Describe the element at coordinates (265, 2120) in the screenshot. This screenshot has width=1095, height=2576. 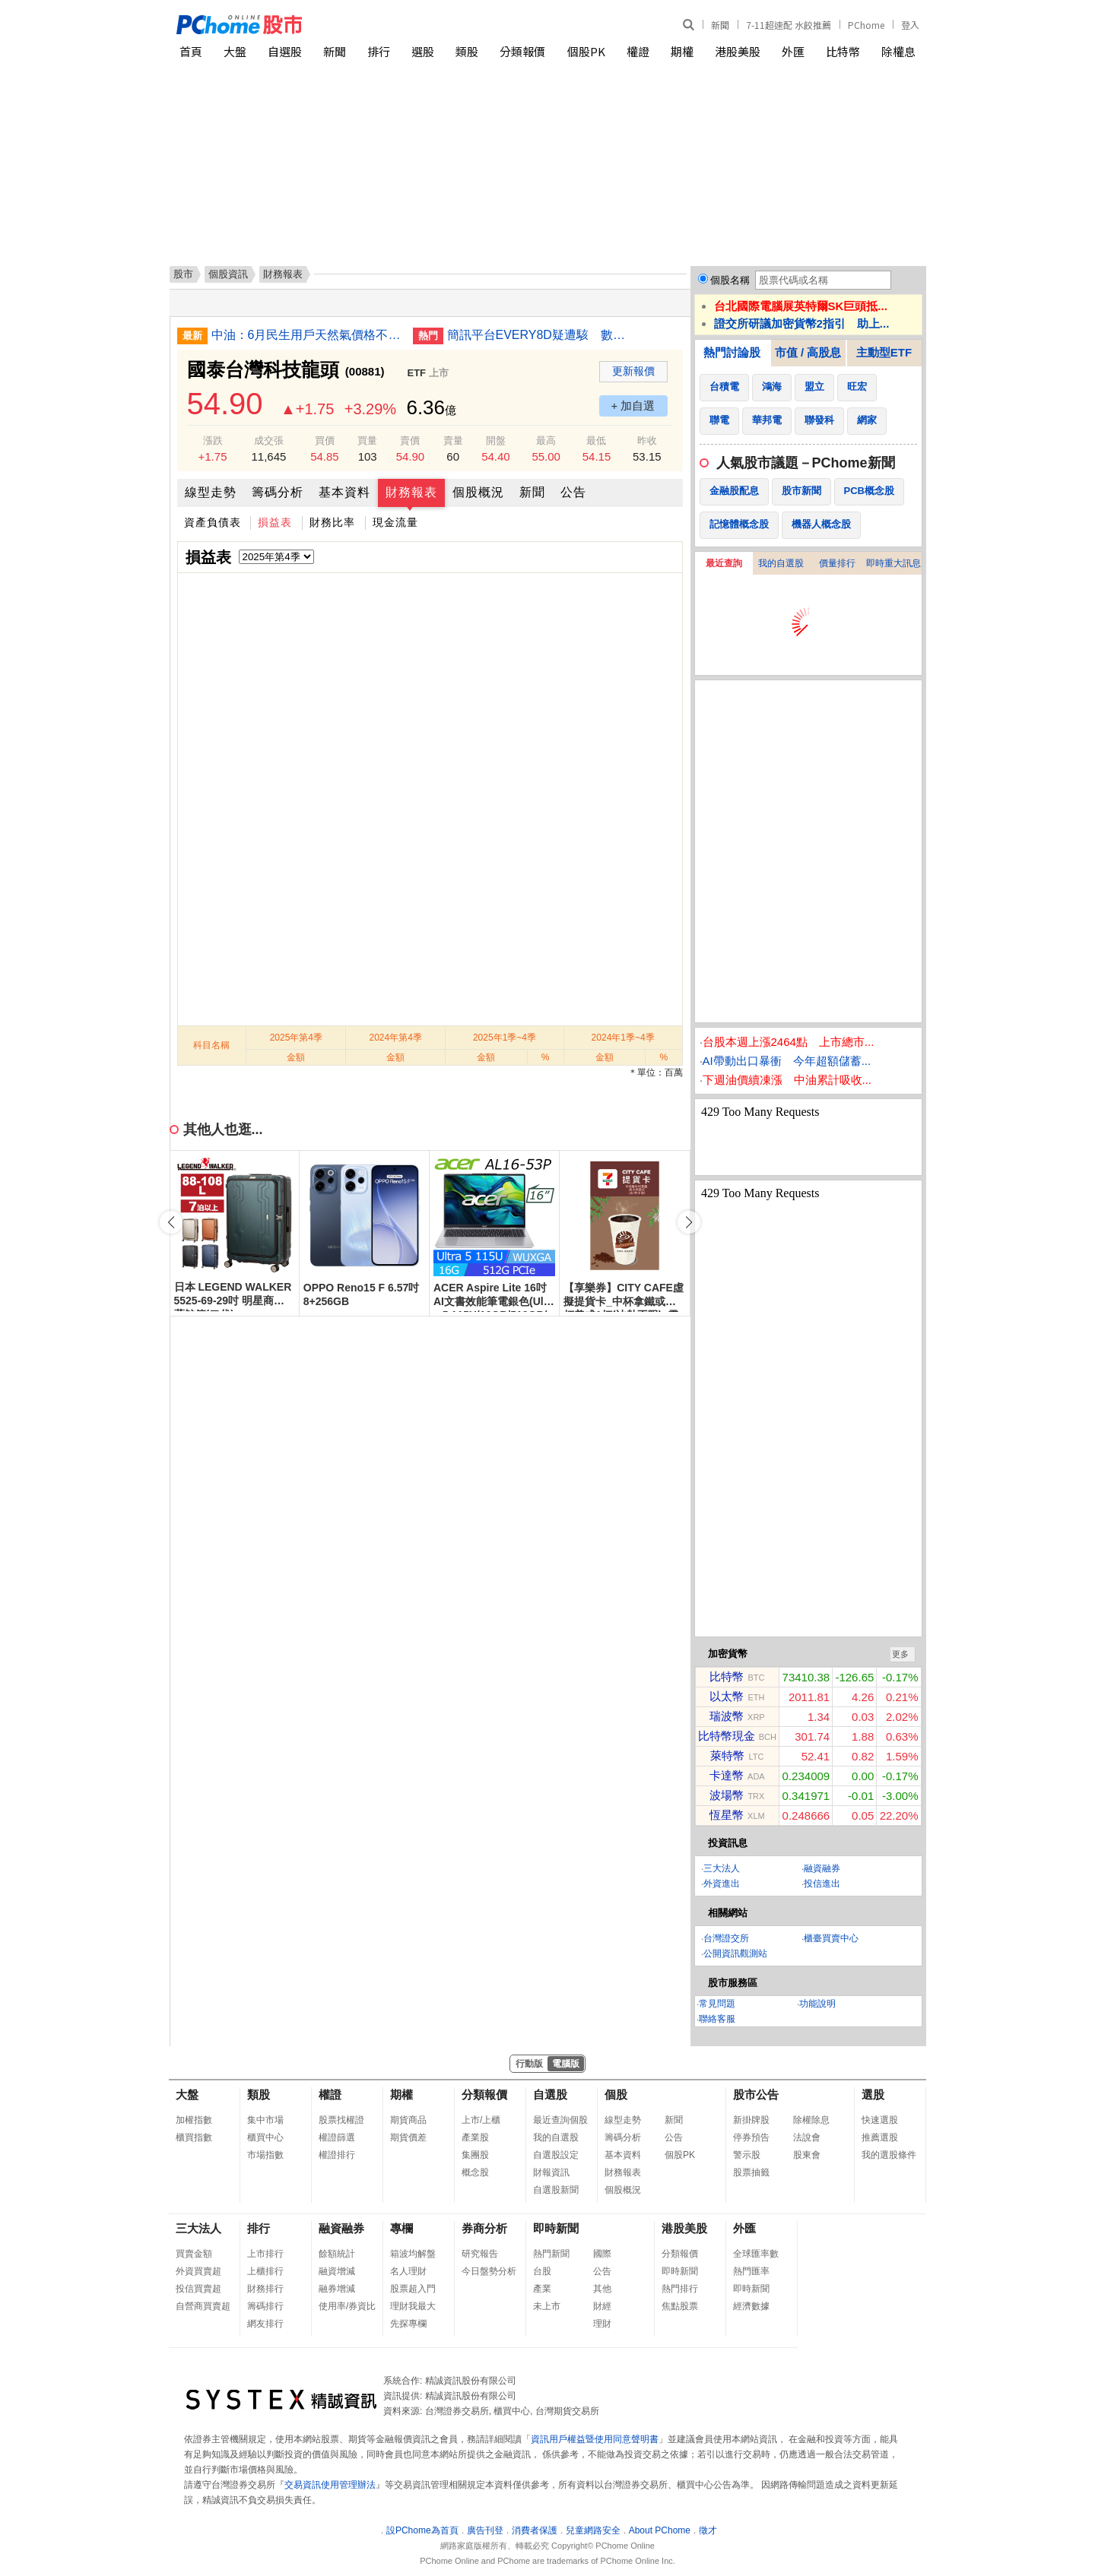
I see `集中市場` at that location.